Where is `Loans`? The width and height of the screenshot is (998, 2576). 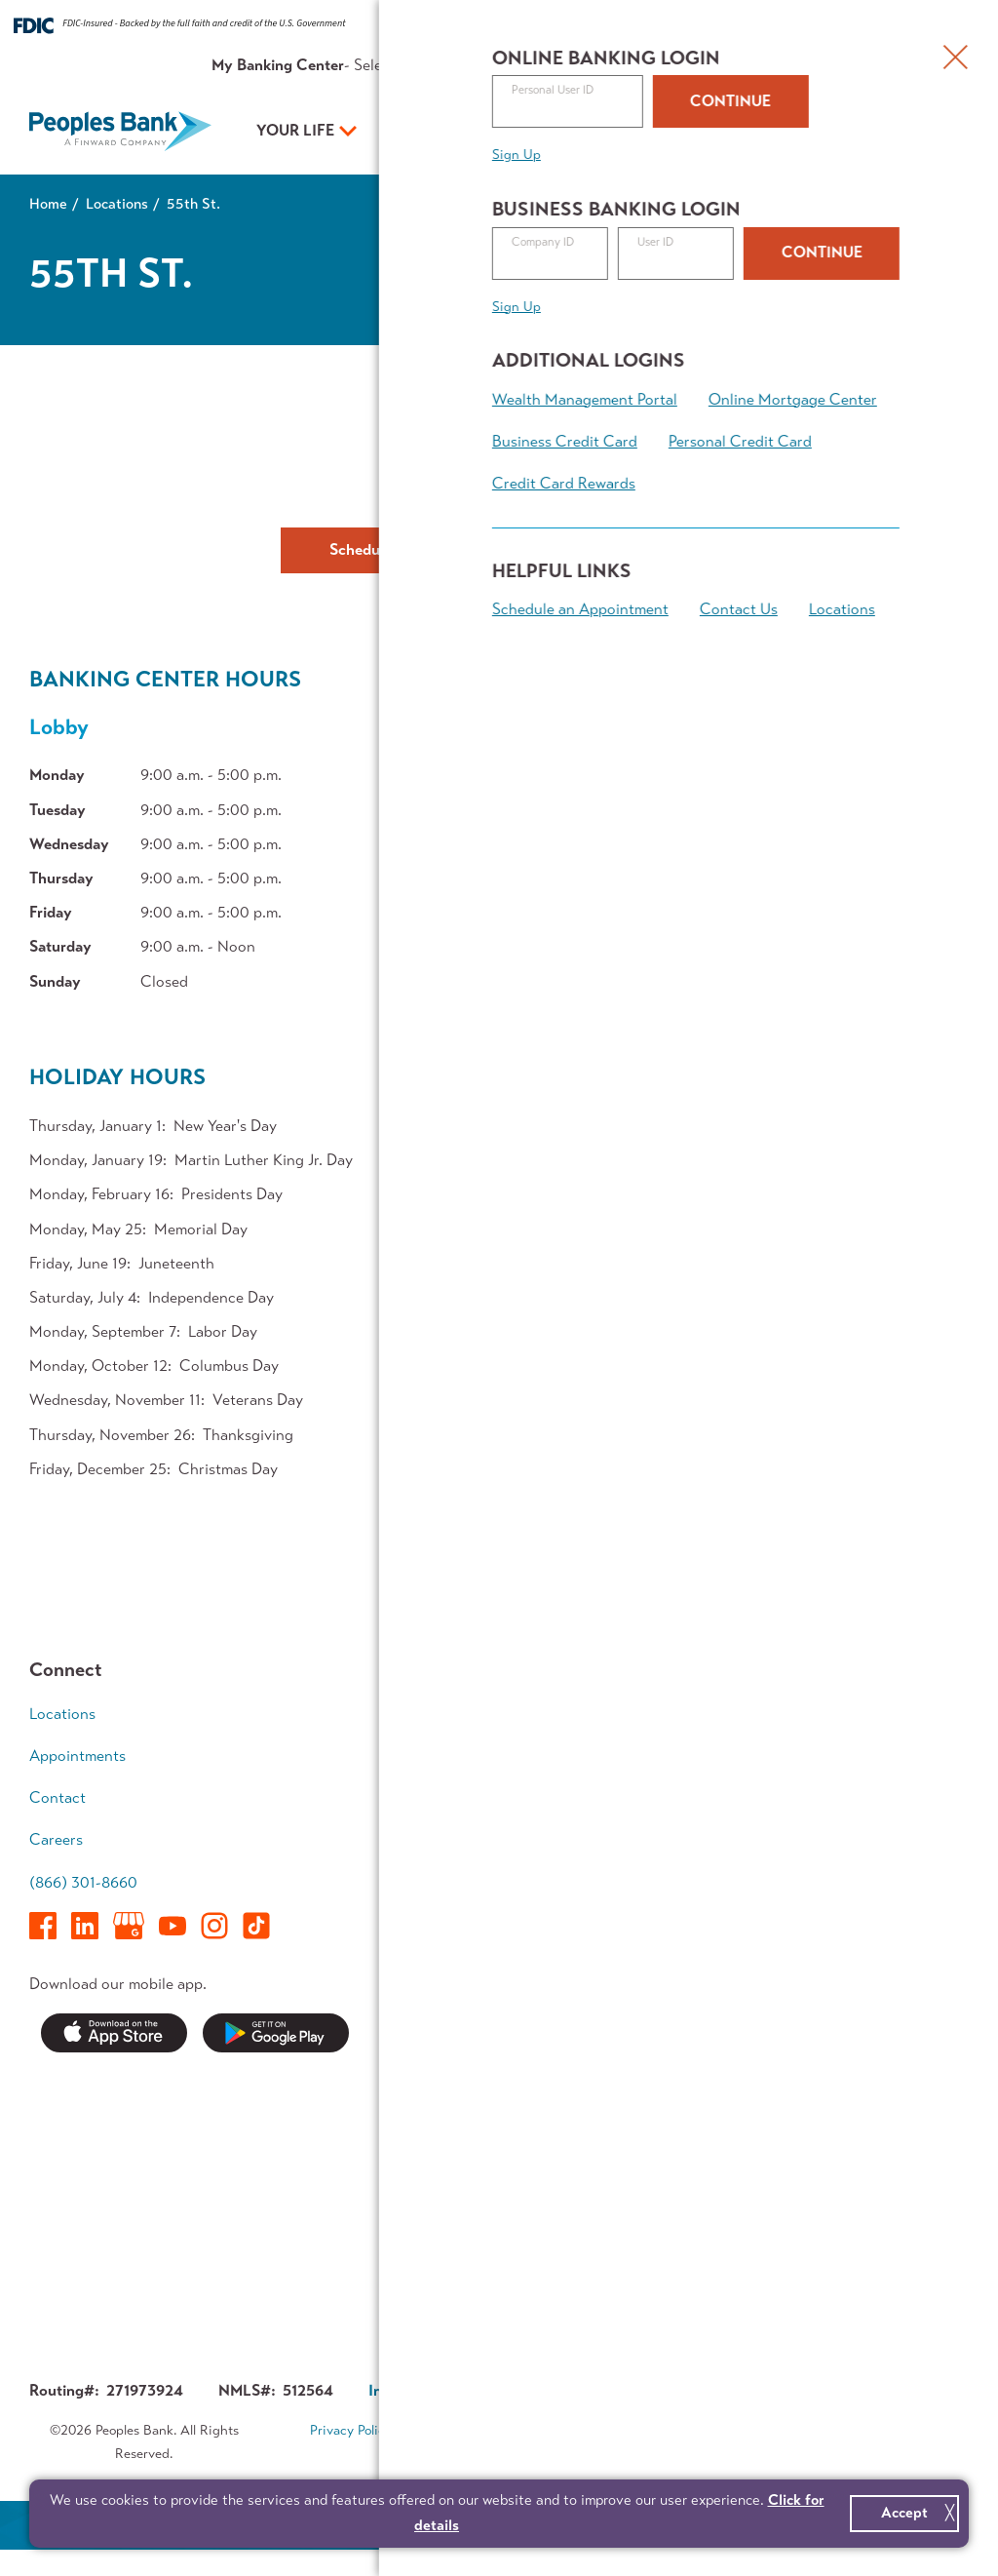 Loans is located at coordinates (646, 1750).